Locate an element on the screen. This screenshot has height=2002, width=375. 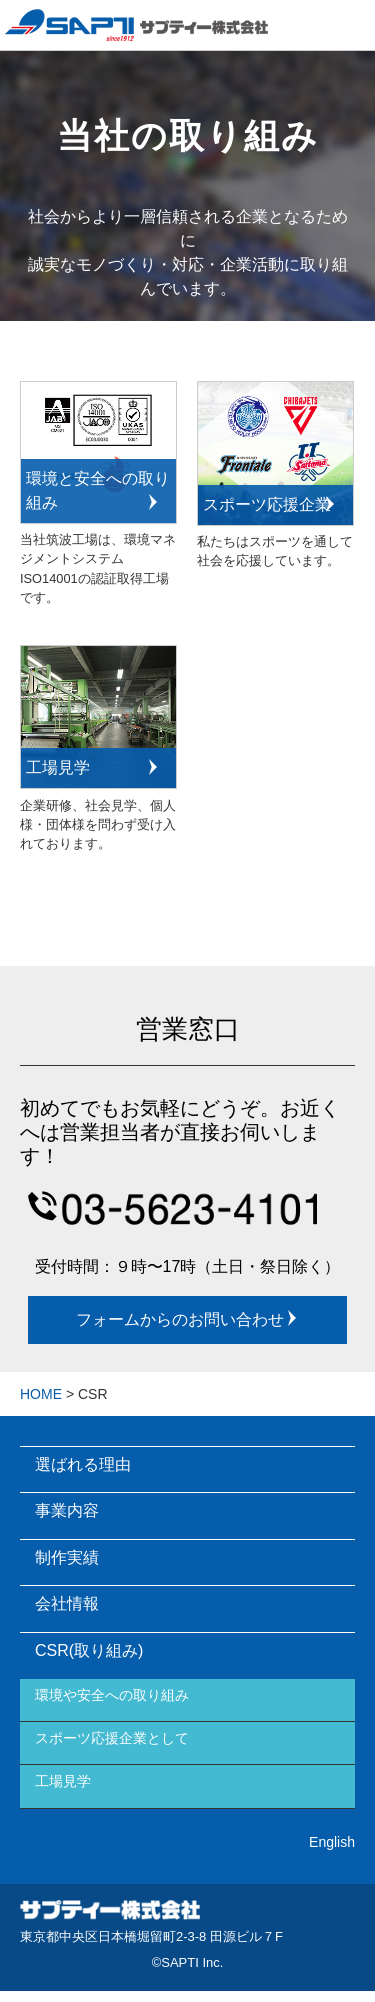
制作実績 is located at coordinates (67, 1557).